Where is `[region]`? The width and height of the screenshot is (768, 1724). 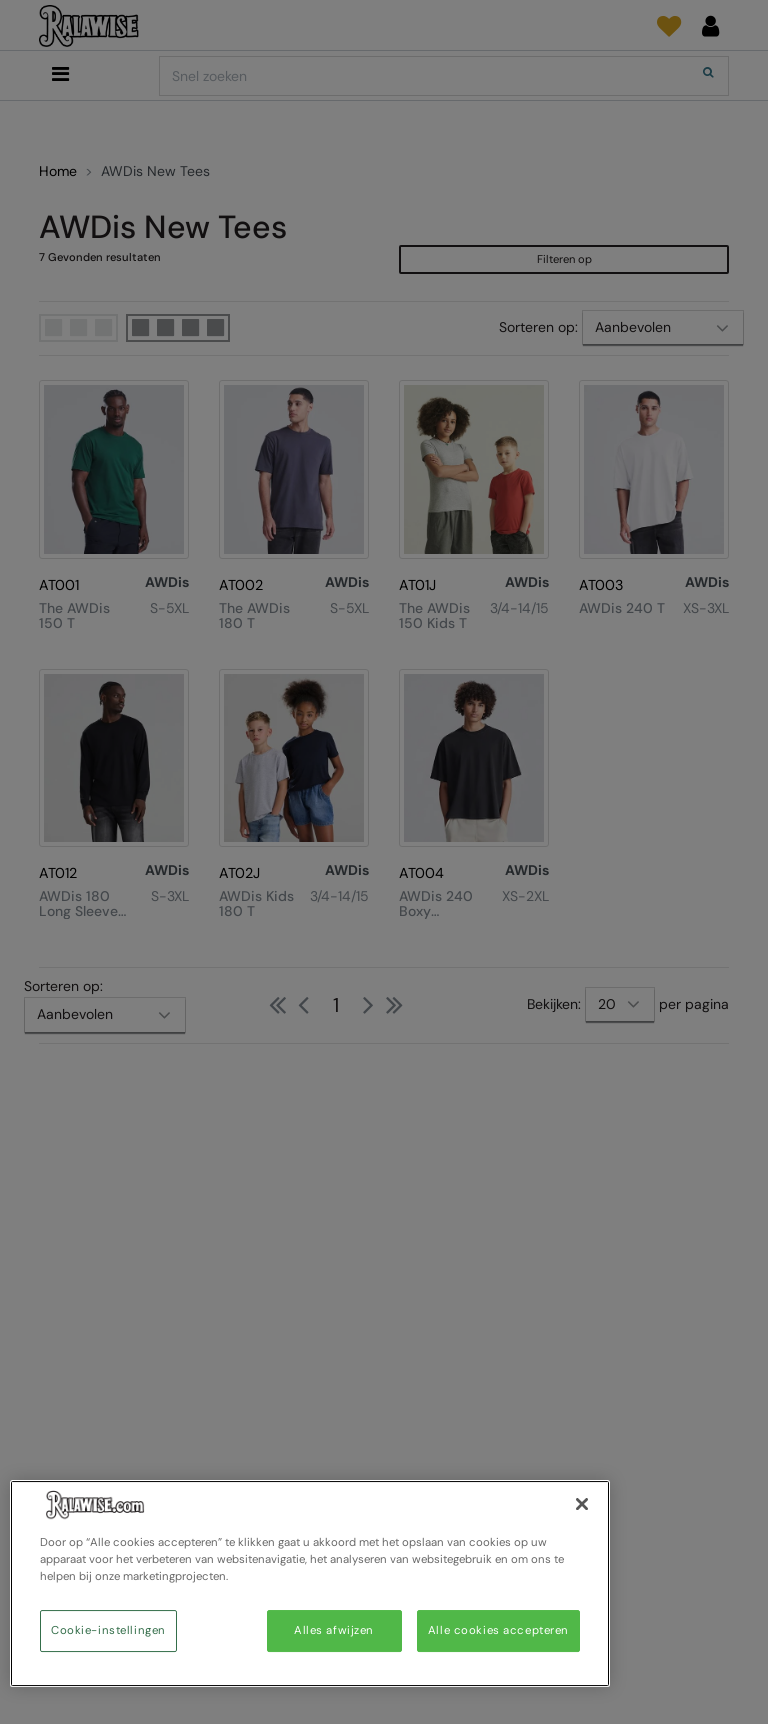
[region] is located at coordinates (310, 1583).